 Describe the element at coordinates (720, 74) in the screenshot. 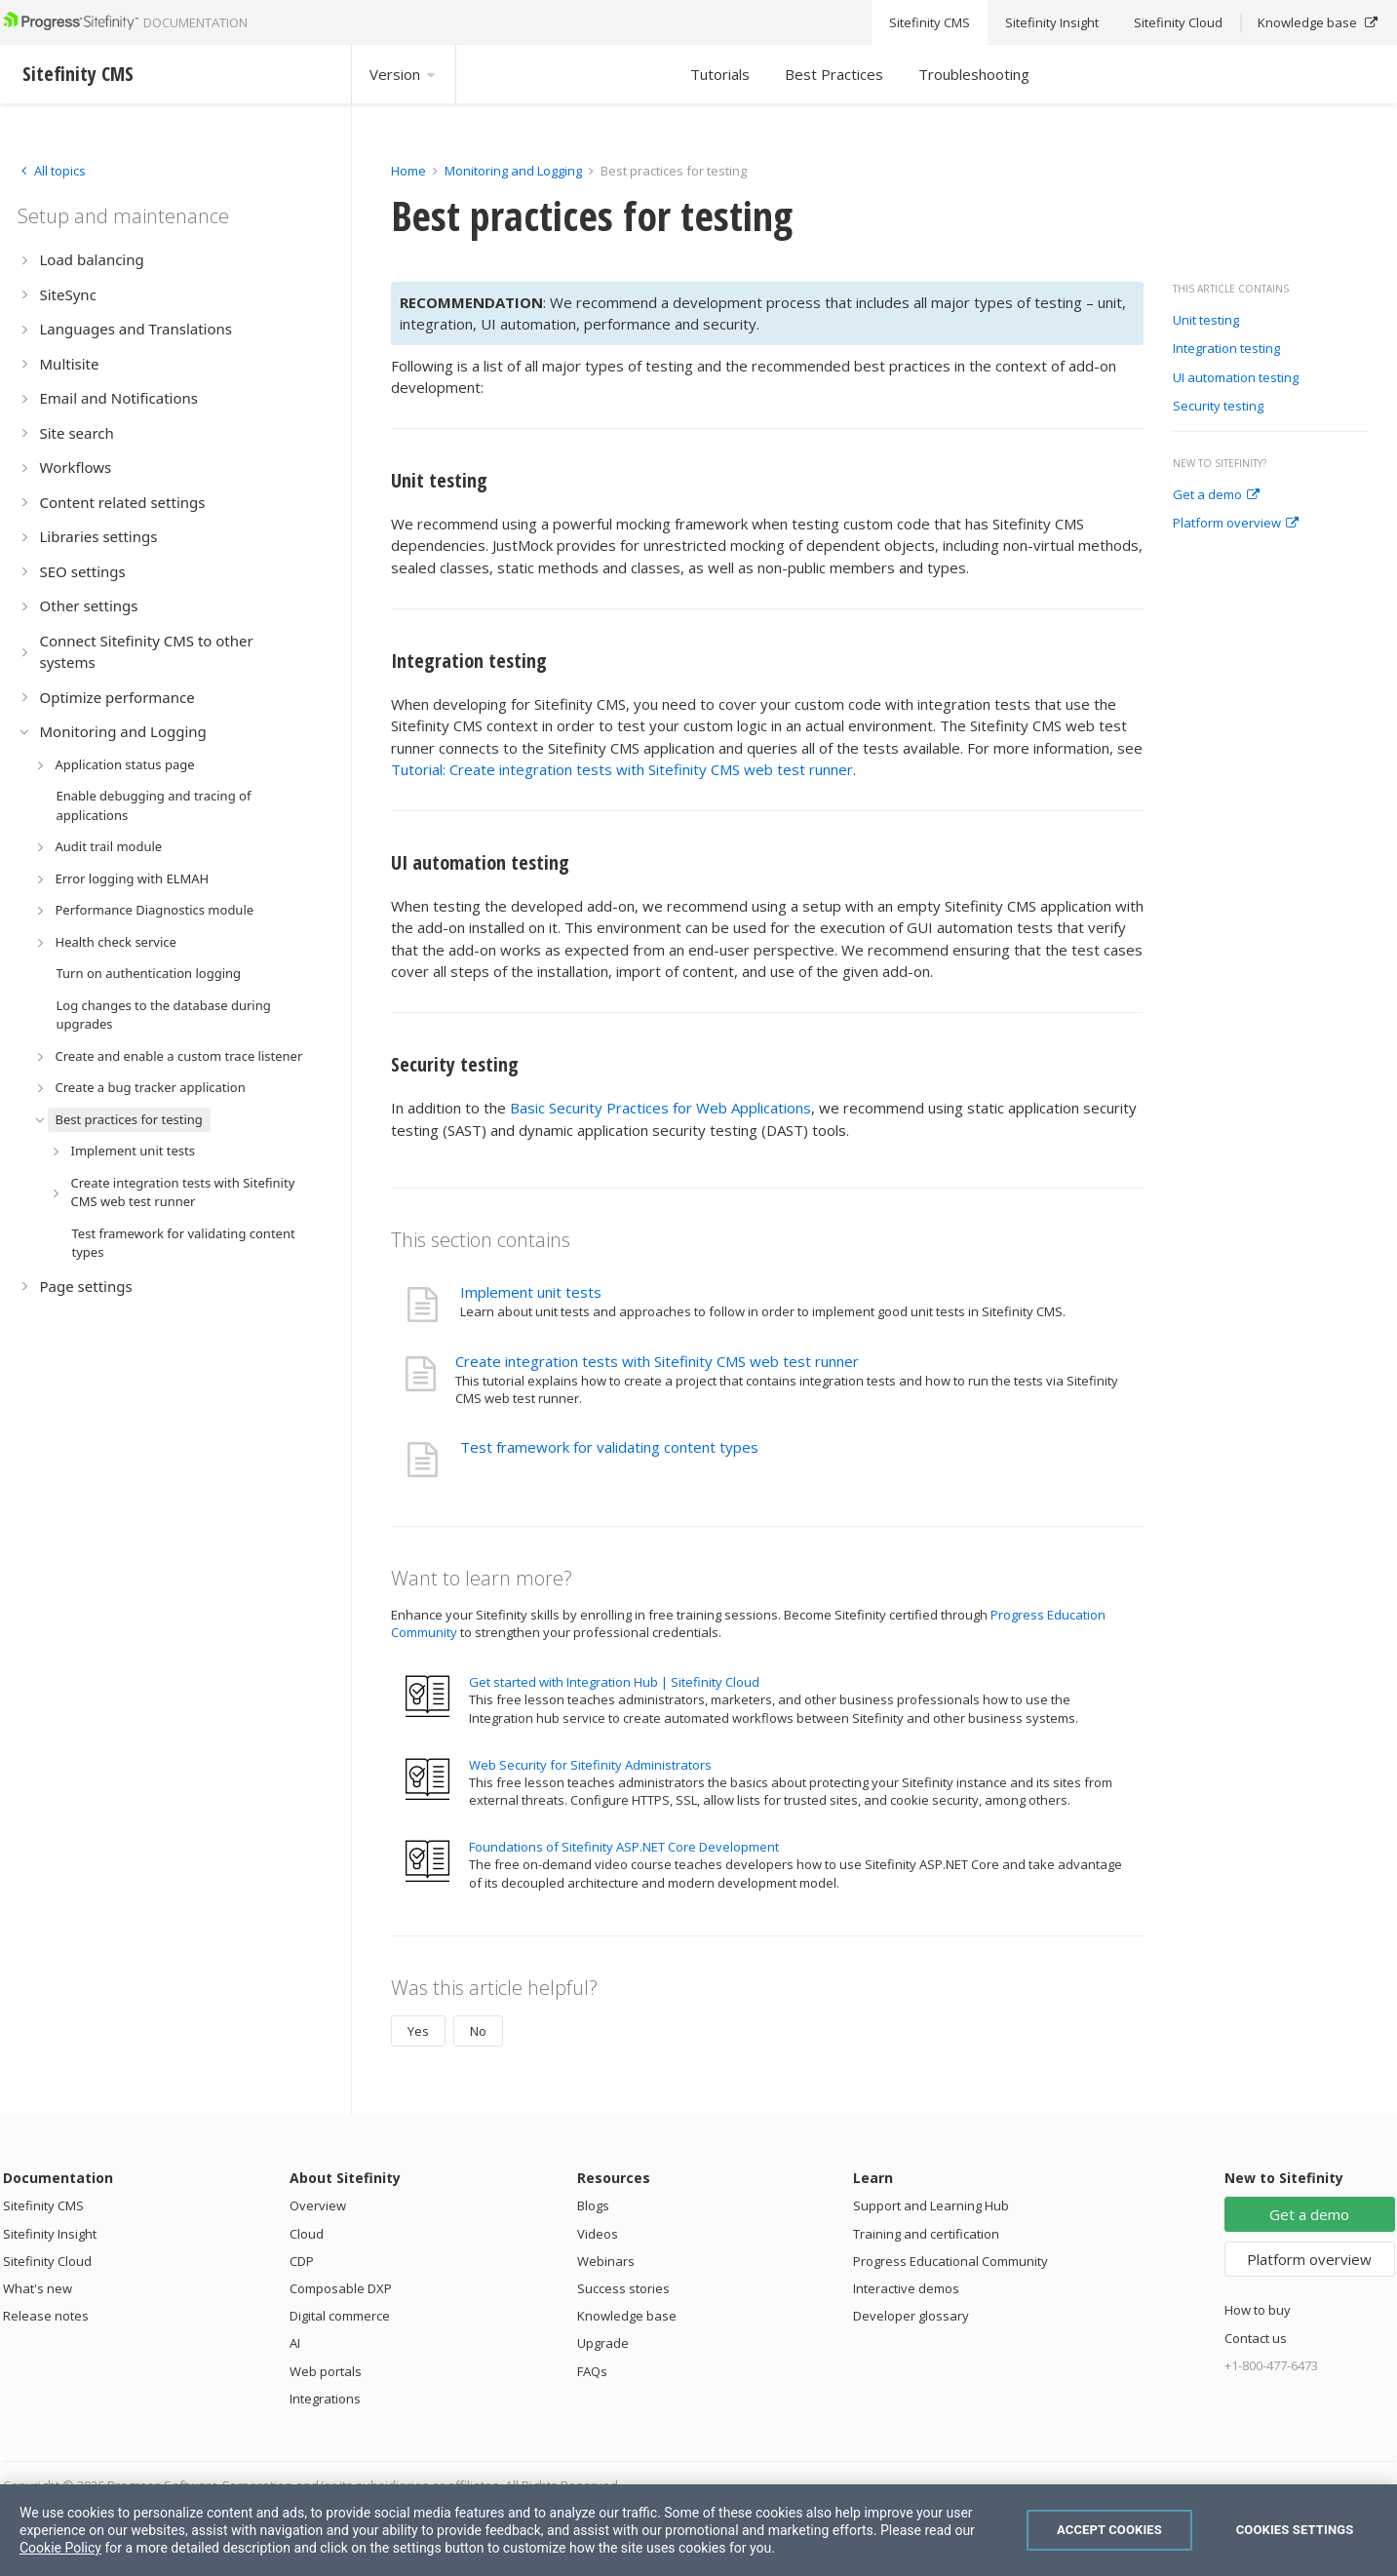

I see `Tutorials` at that location.